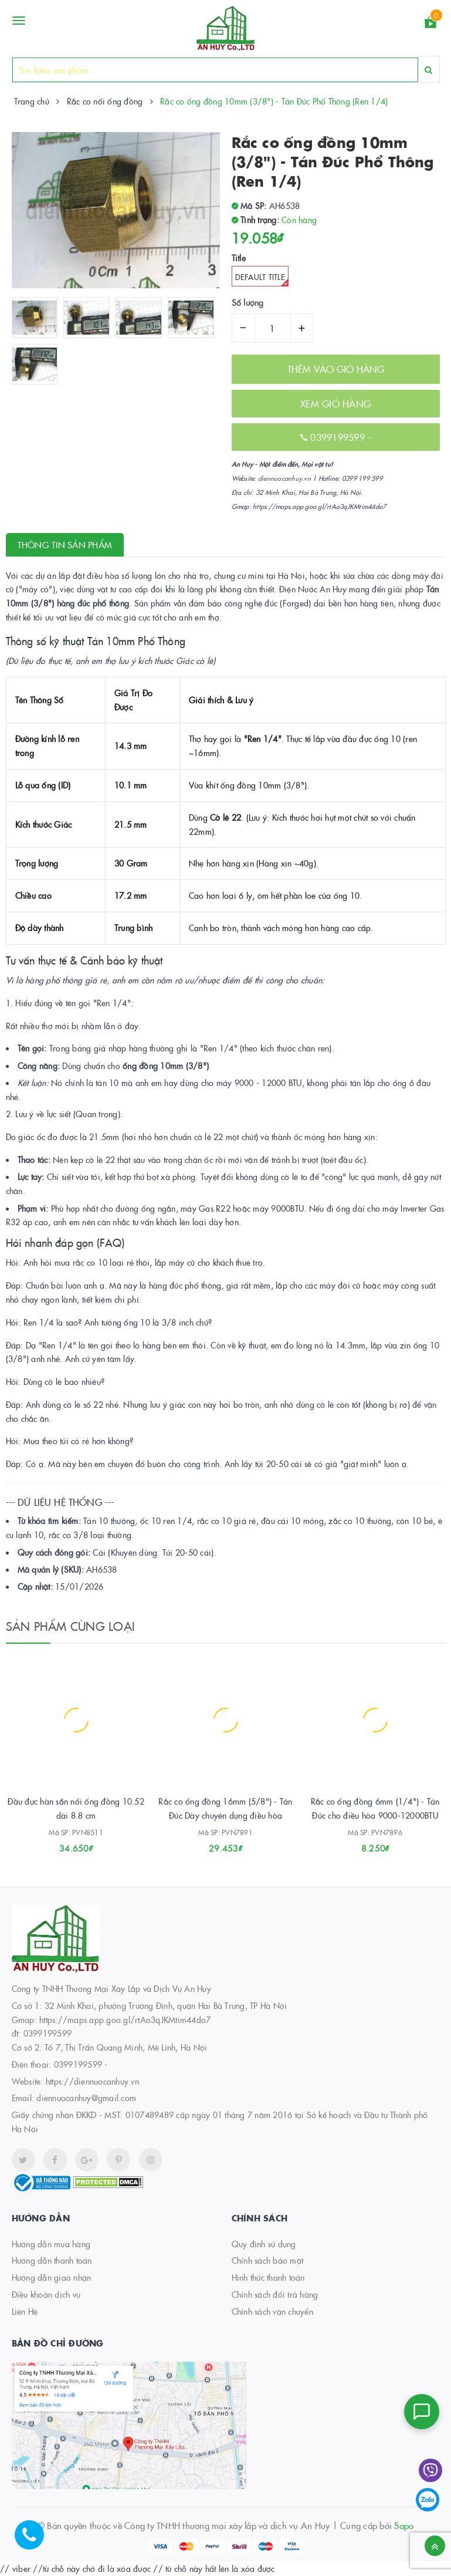 Image resolution: width=451 pixels, height=2576 pixels. Describe the element at coordinates (264, 2244) in the screenshot. I see `Quy định sử dụng` at that location.